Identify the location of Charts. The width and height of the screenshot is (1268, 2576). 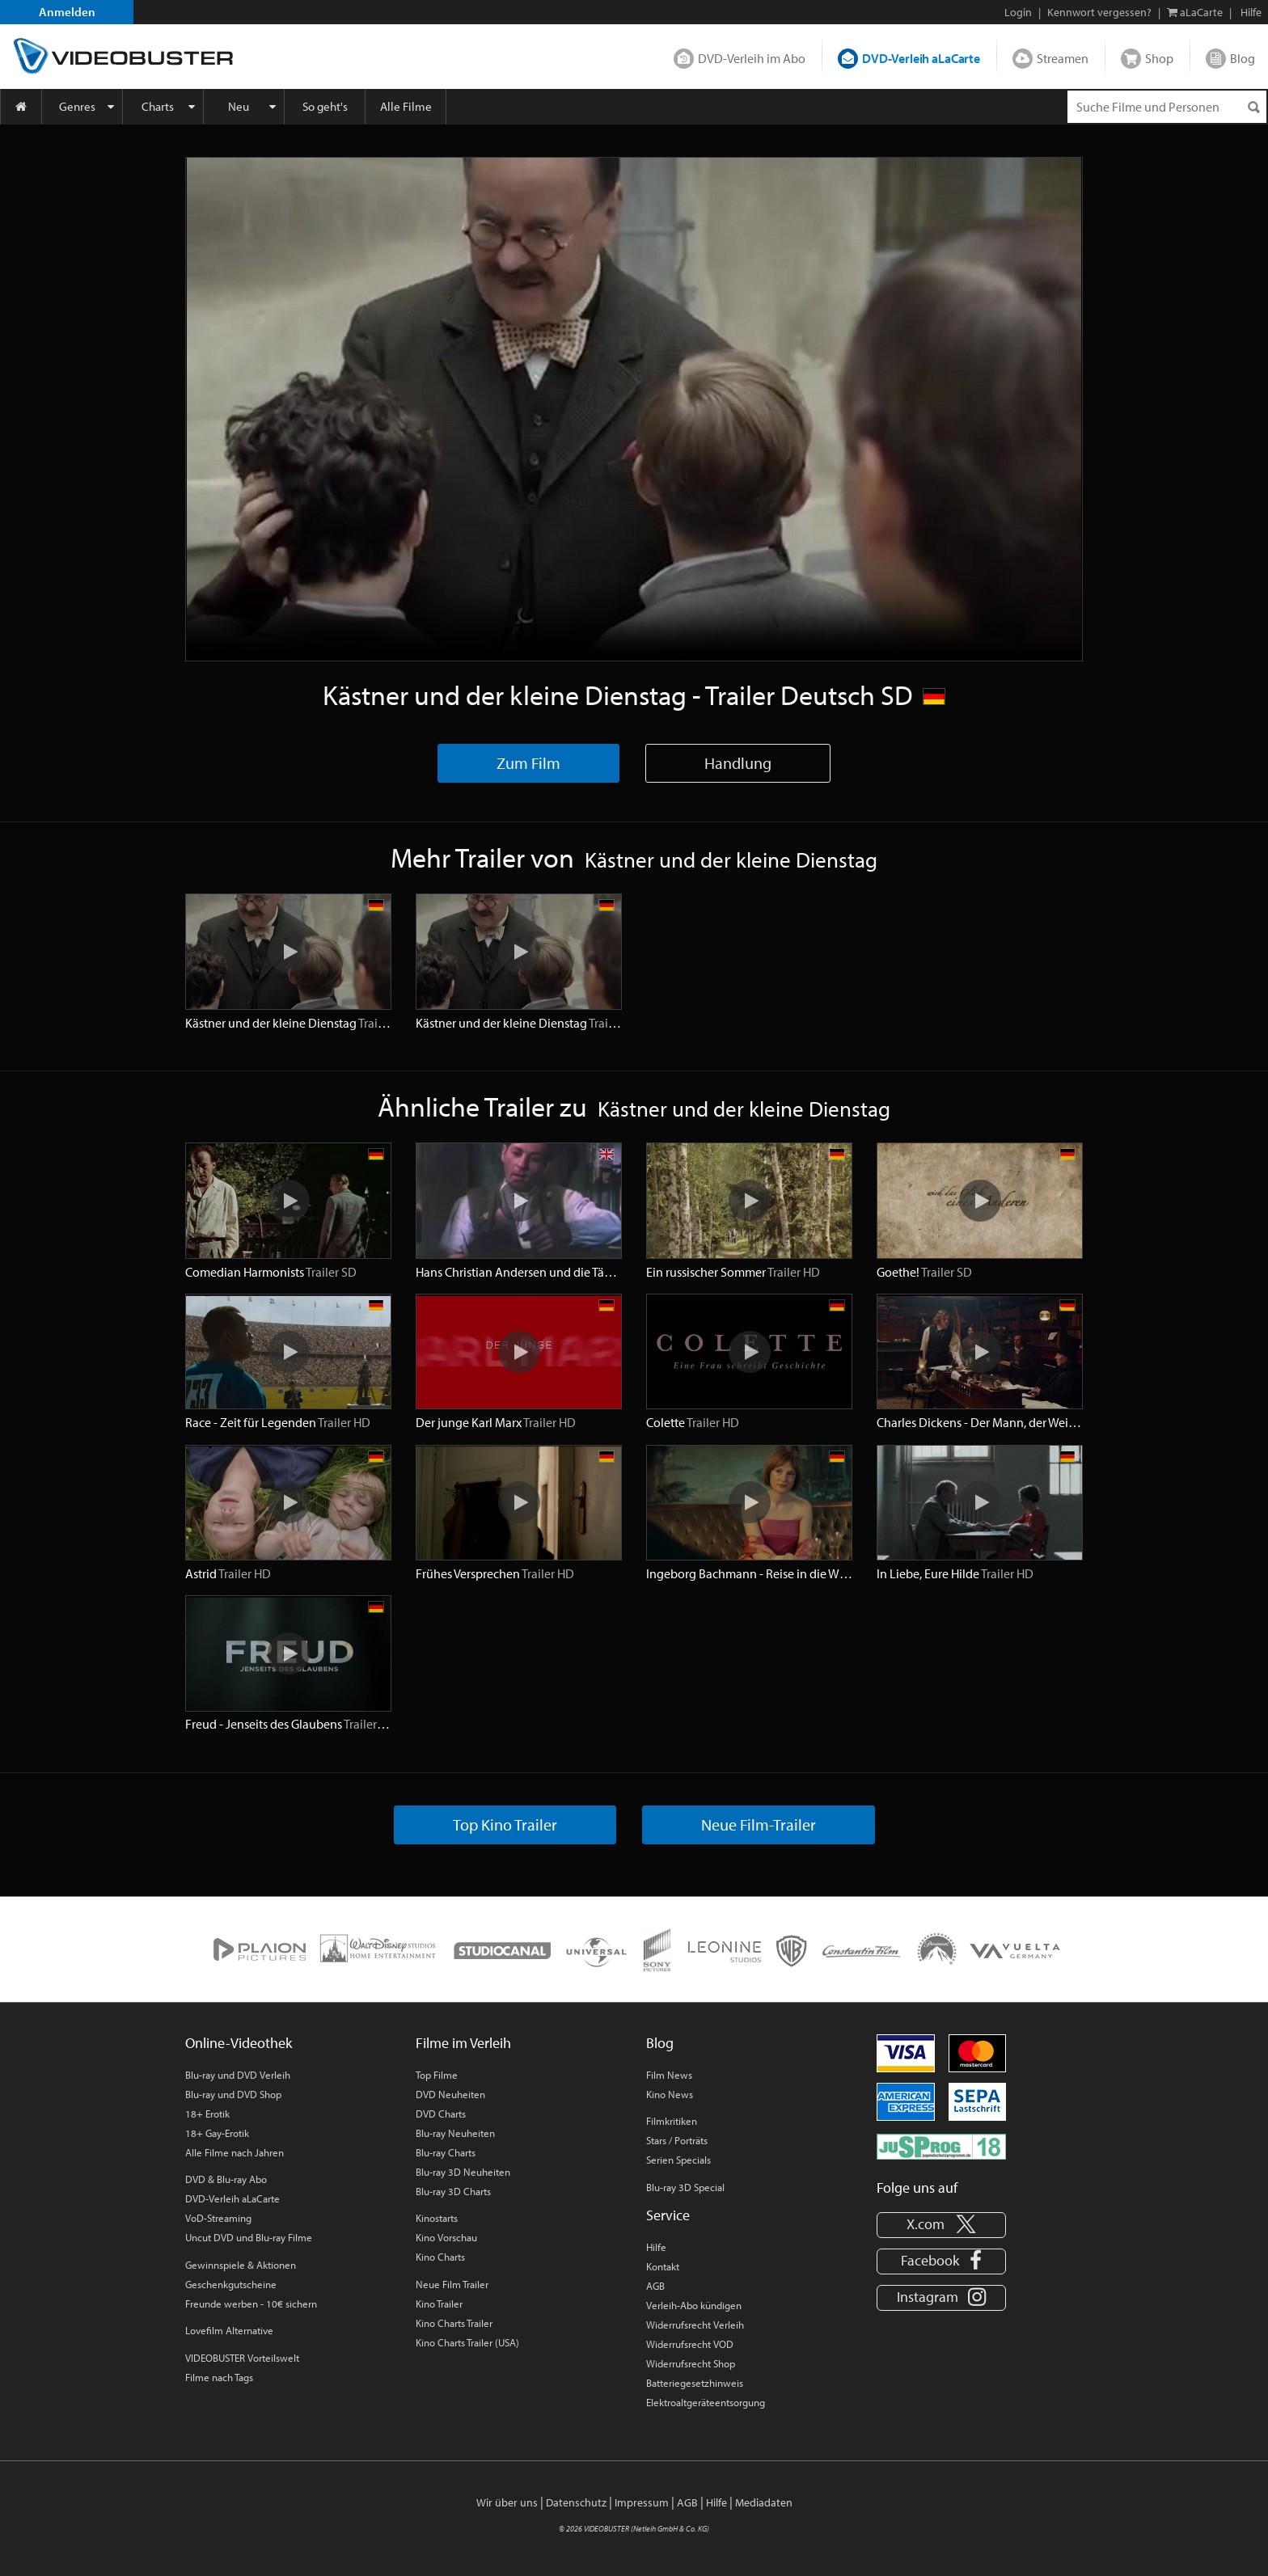
(158, 106).